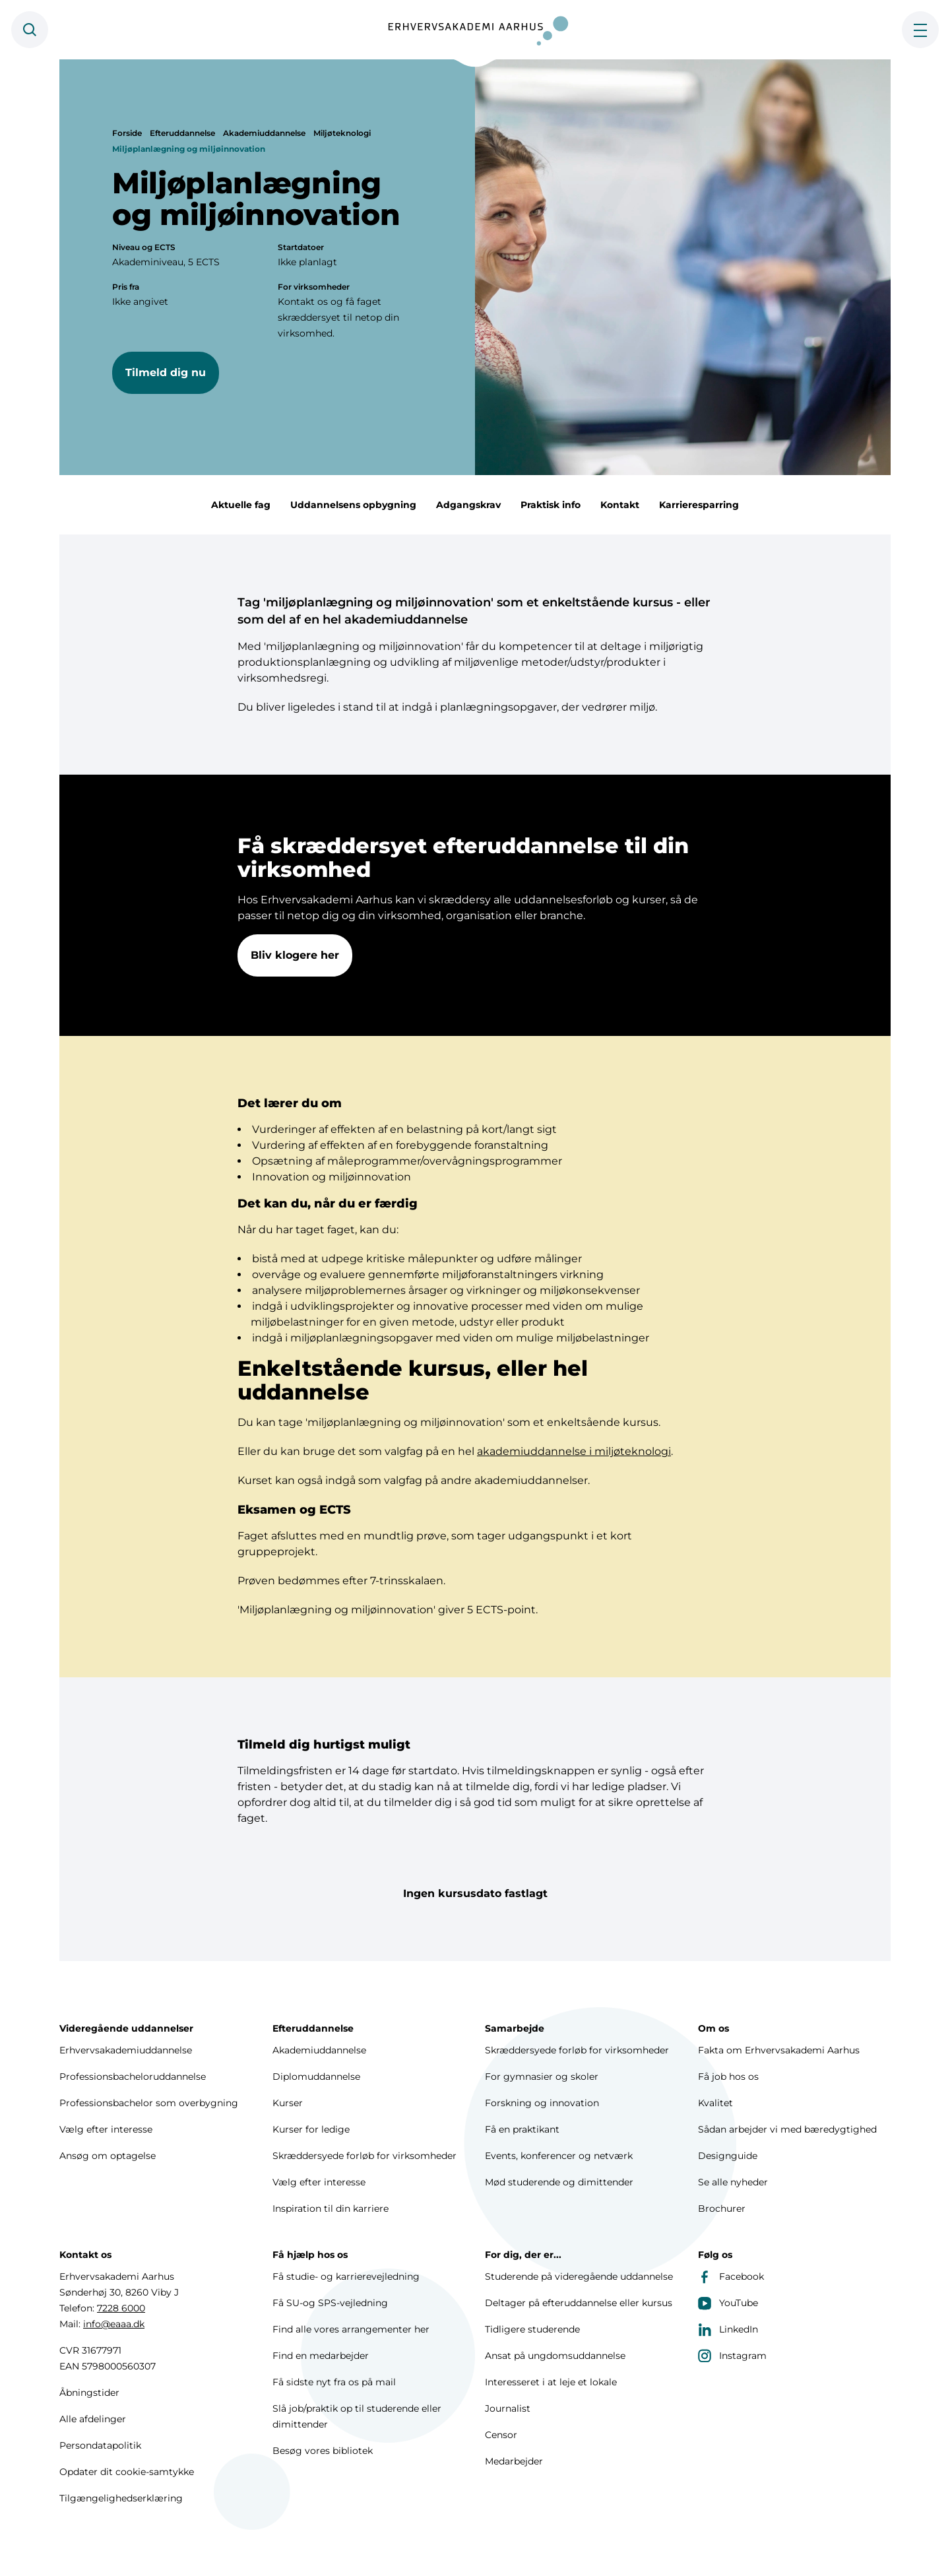 The height and width of the screenshot is (2576, 950). Describe the element at coordinates (715, 2103) in the screenshot. I see `Kvalitet` at that location.